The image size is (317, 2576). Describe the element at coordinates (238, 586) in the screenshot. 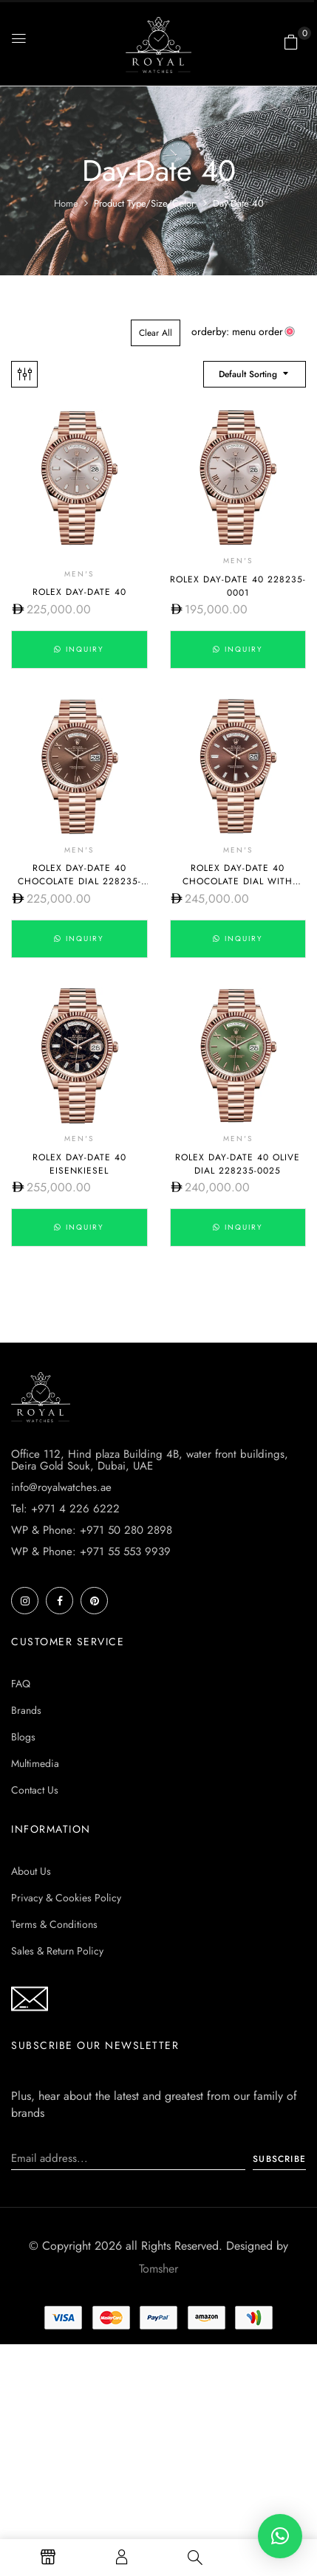

I see `Rolex Day-Date 40 228235-0001` at that location.